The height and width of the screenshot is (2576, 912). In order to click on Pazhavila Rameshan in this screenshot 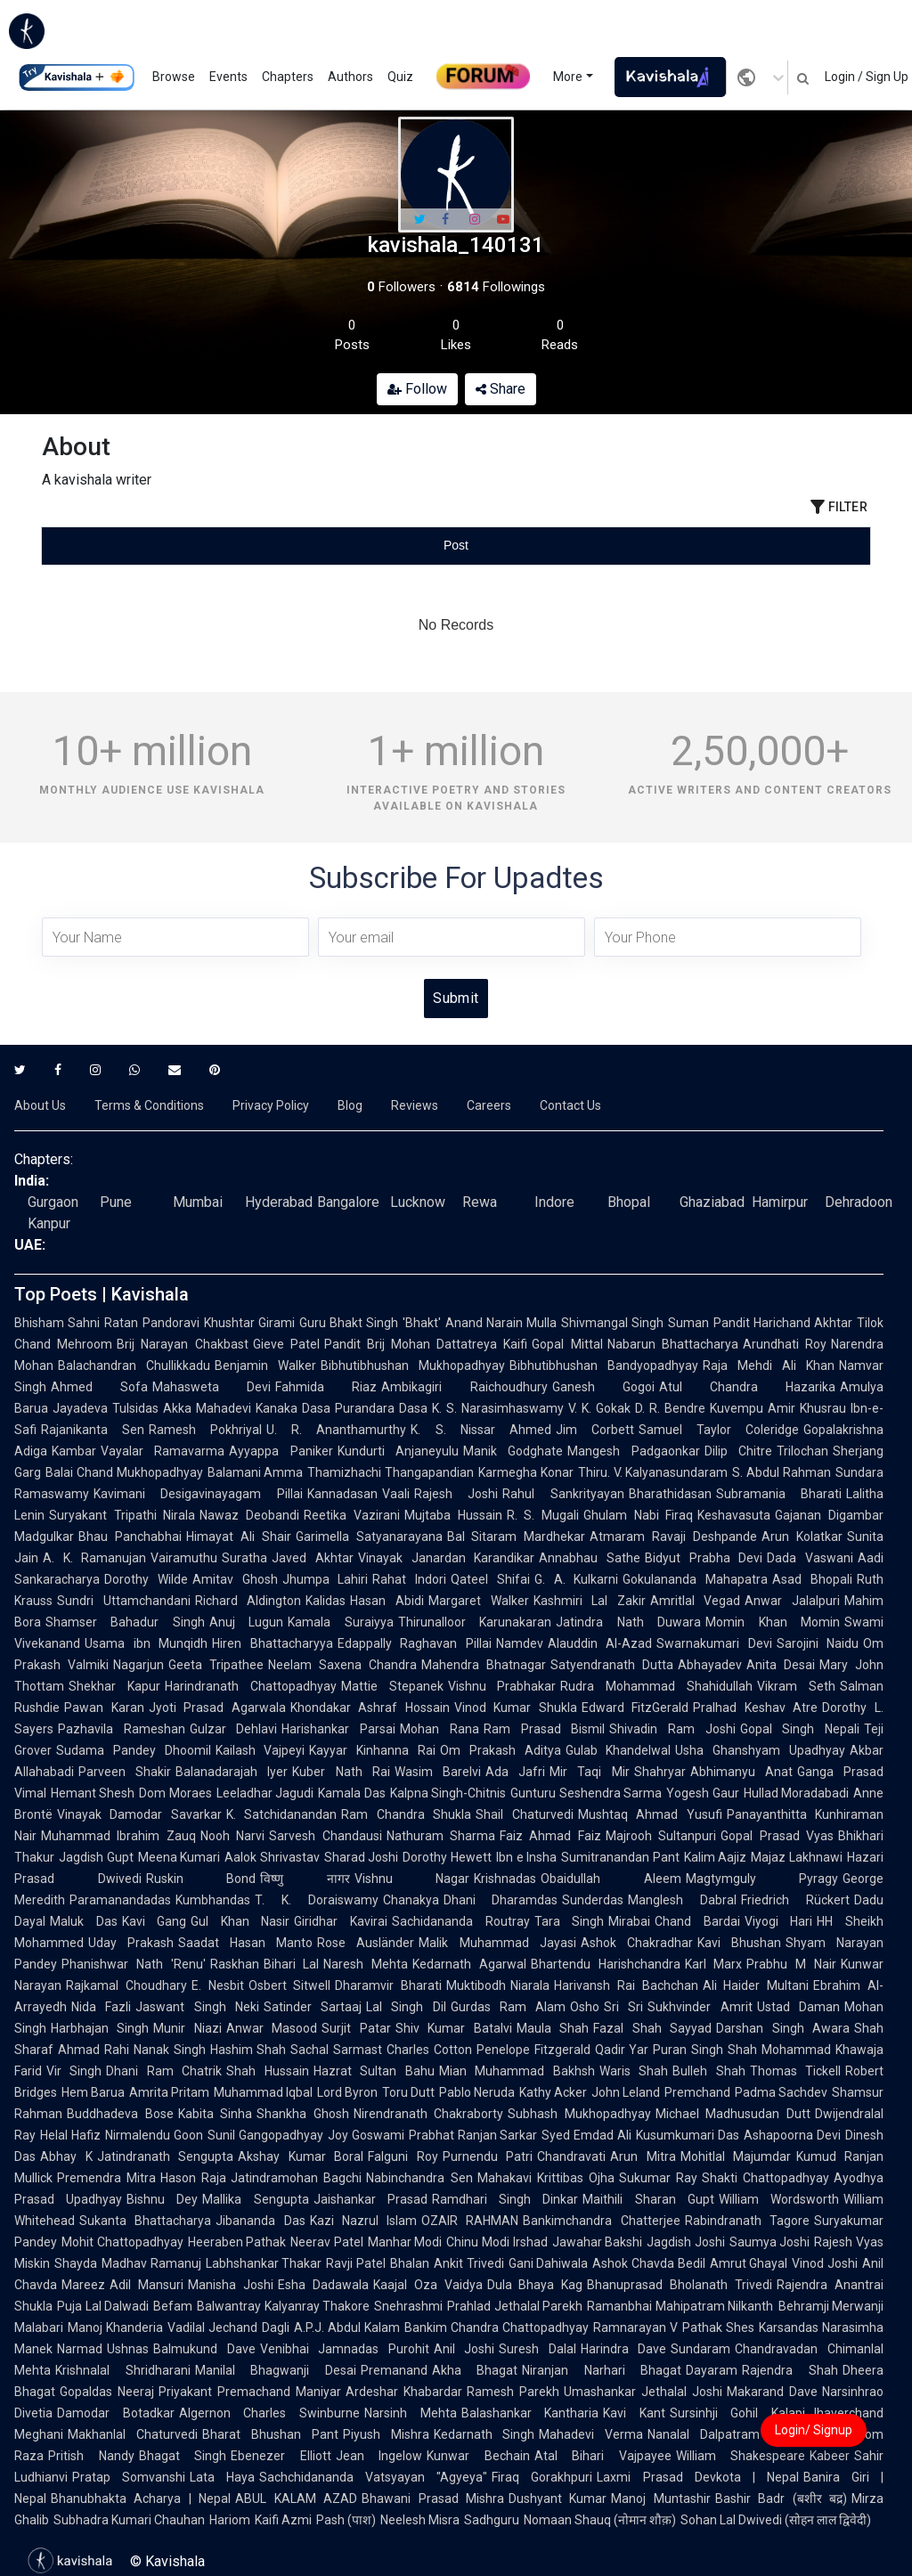, I will do `click(121, 1729)`.